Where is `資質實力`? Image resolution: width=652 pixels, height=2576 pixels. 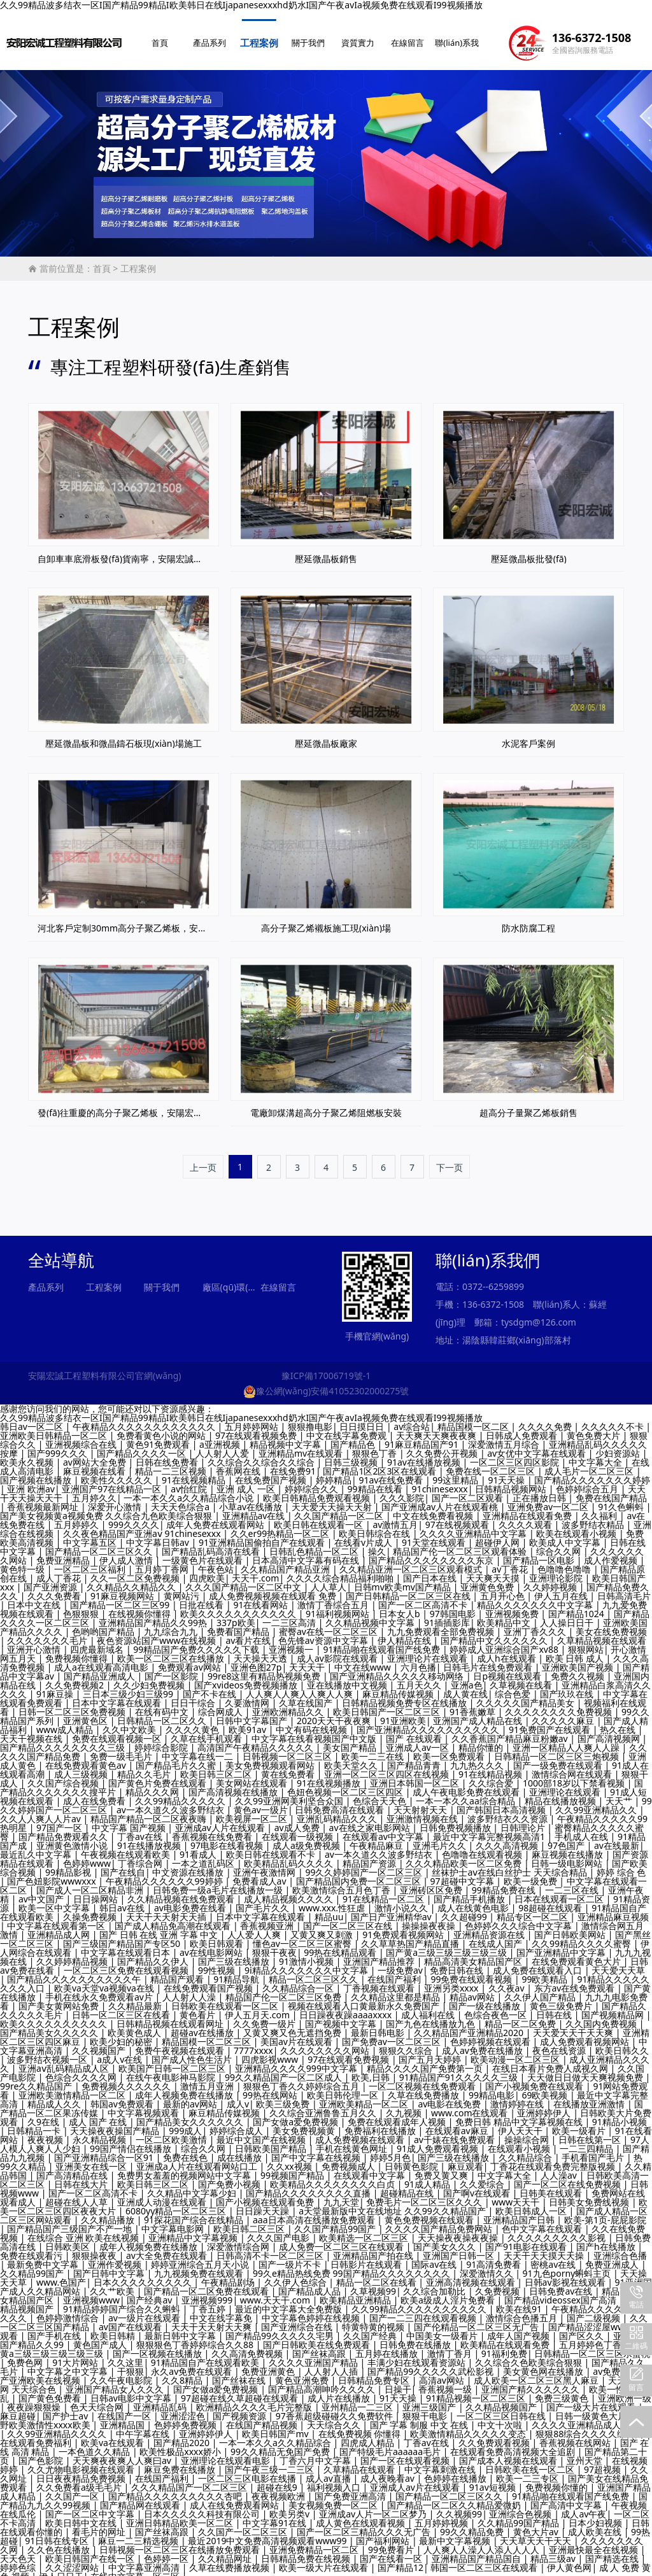
資質實力 is located at coordinates (360, 40).